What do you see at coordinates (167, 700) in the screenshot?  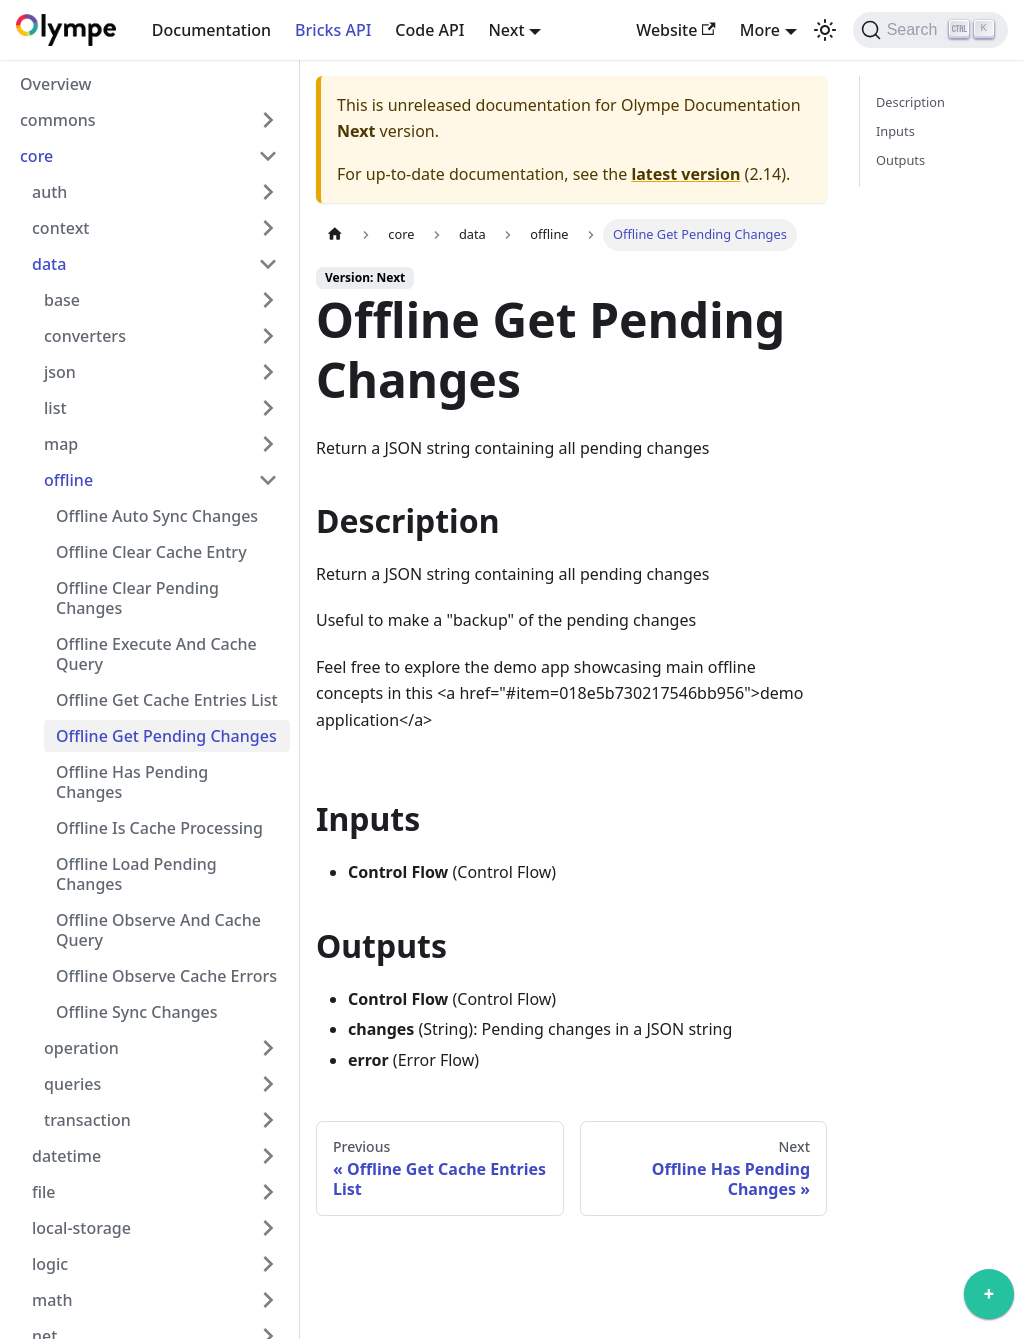 I see `Offline Get Cache Entries List` at bounding box center [167, 700].